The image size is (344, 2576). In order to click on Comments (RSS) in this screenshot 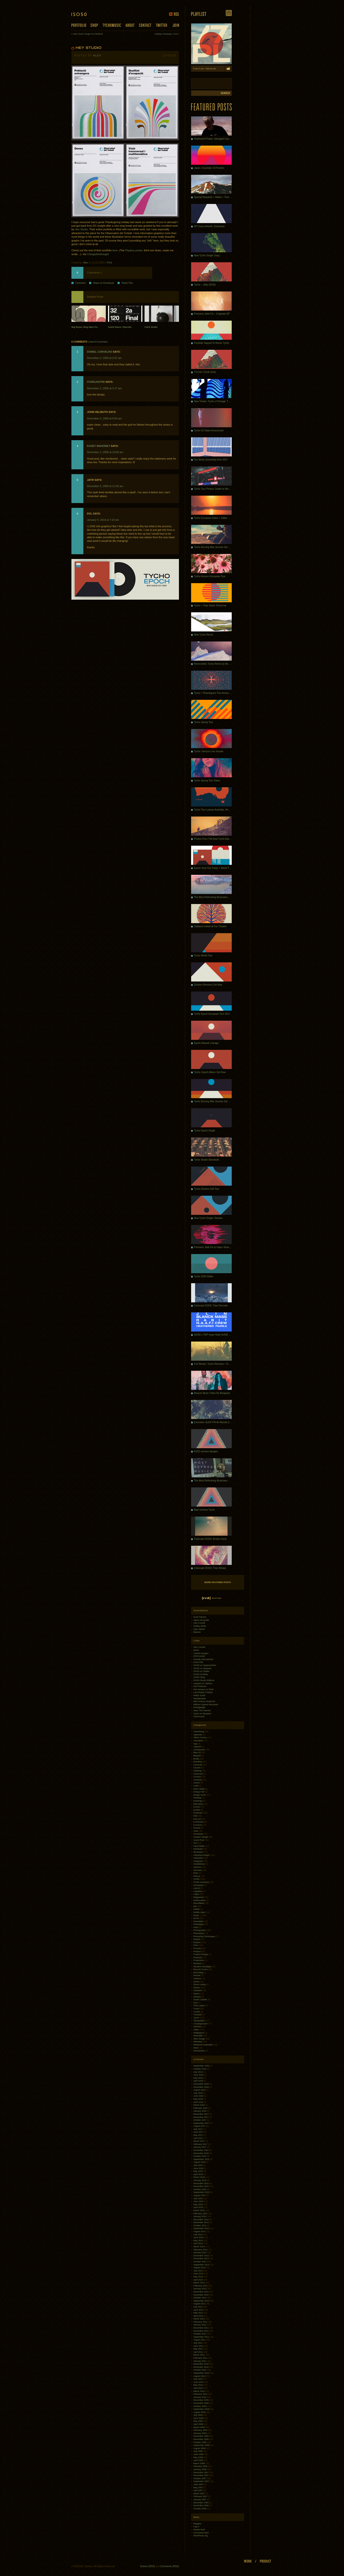, I will do `click(169, 2566)`.